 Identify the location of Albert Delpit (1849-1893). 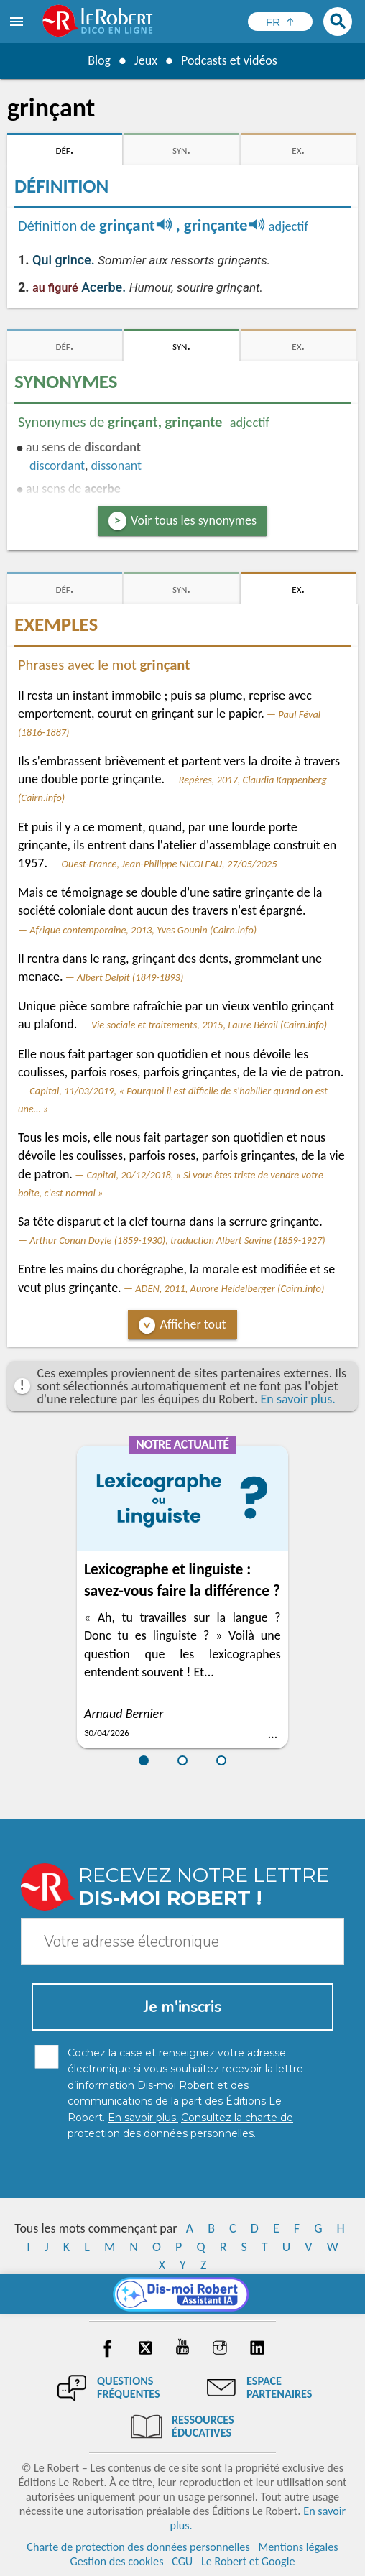
(130, 977).